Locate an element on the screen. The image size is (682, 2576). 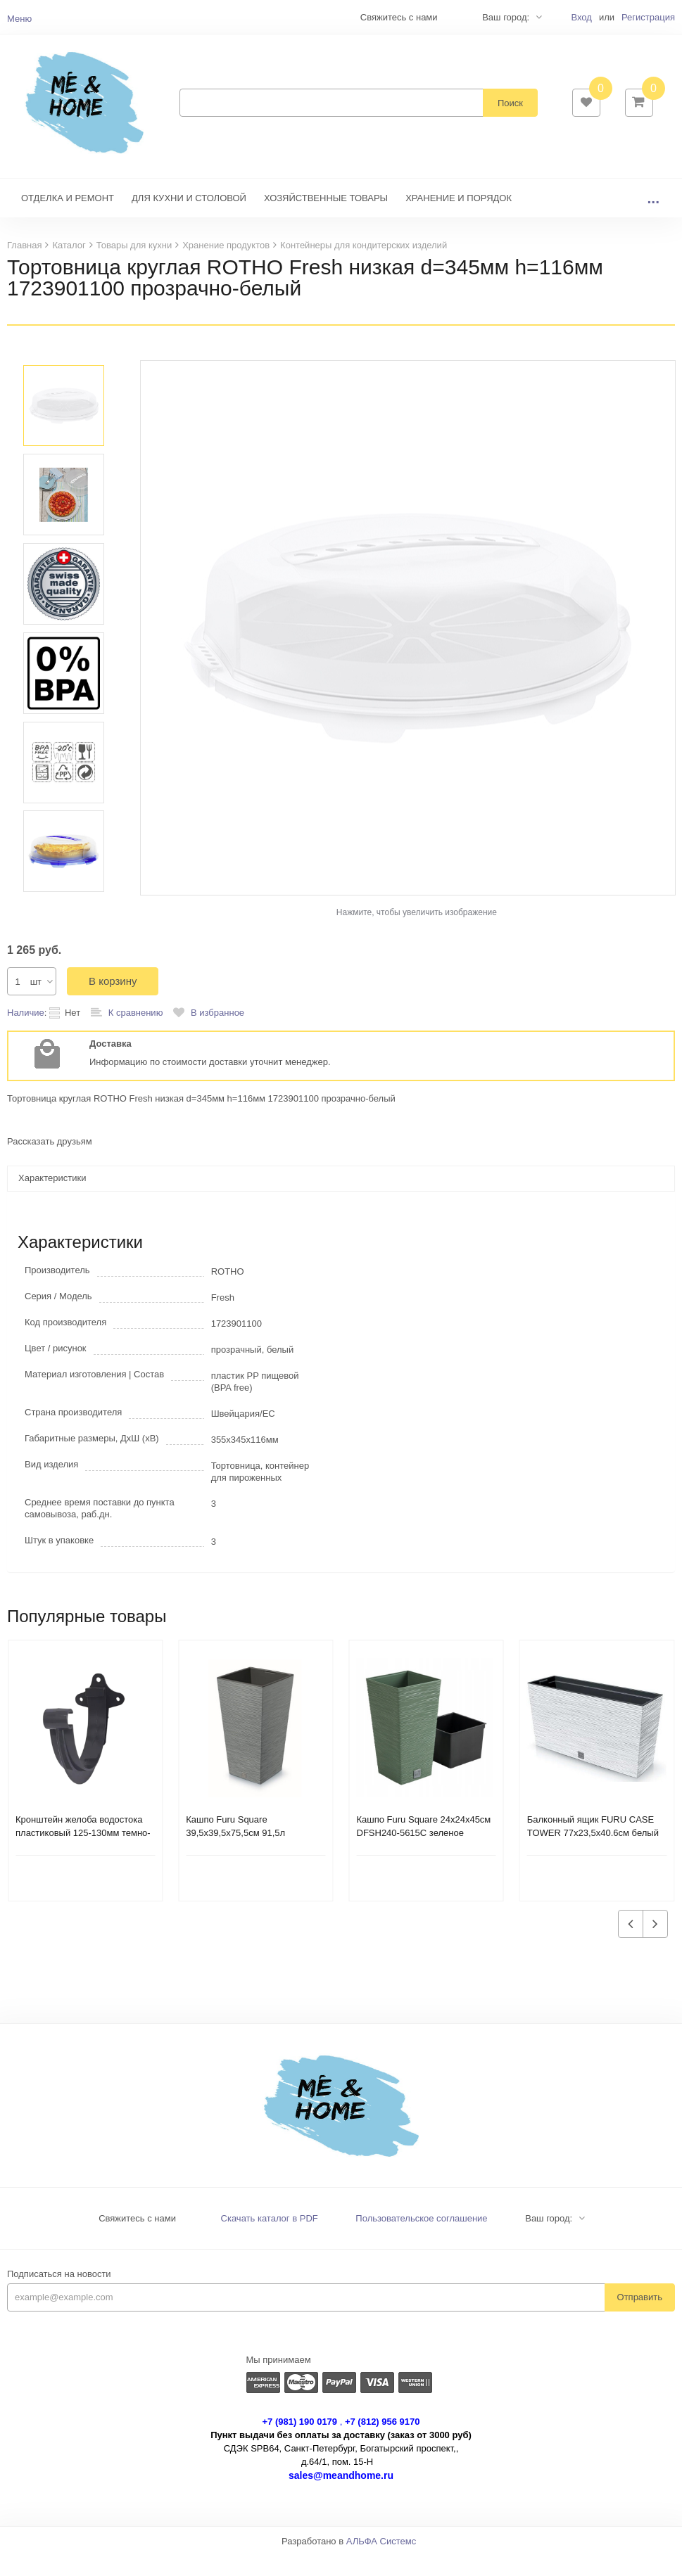
Регистрация is located at coordinates (648, 17).